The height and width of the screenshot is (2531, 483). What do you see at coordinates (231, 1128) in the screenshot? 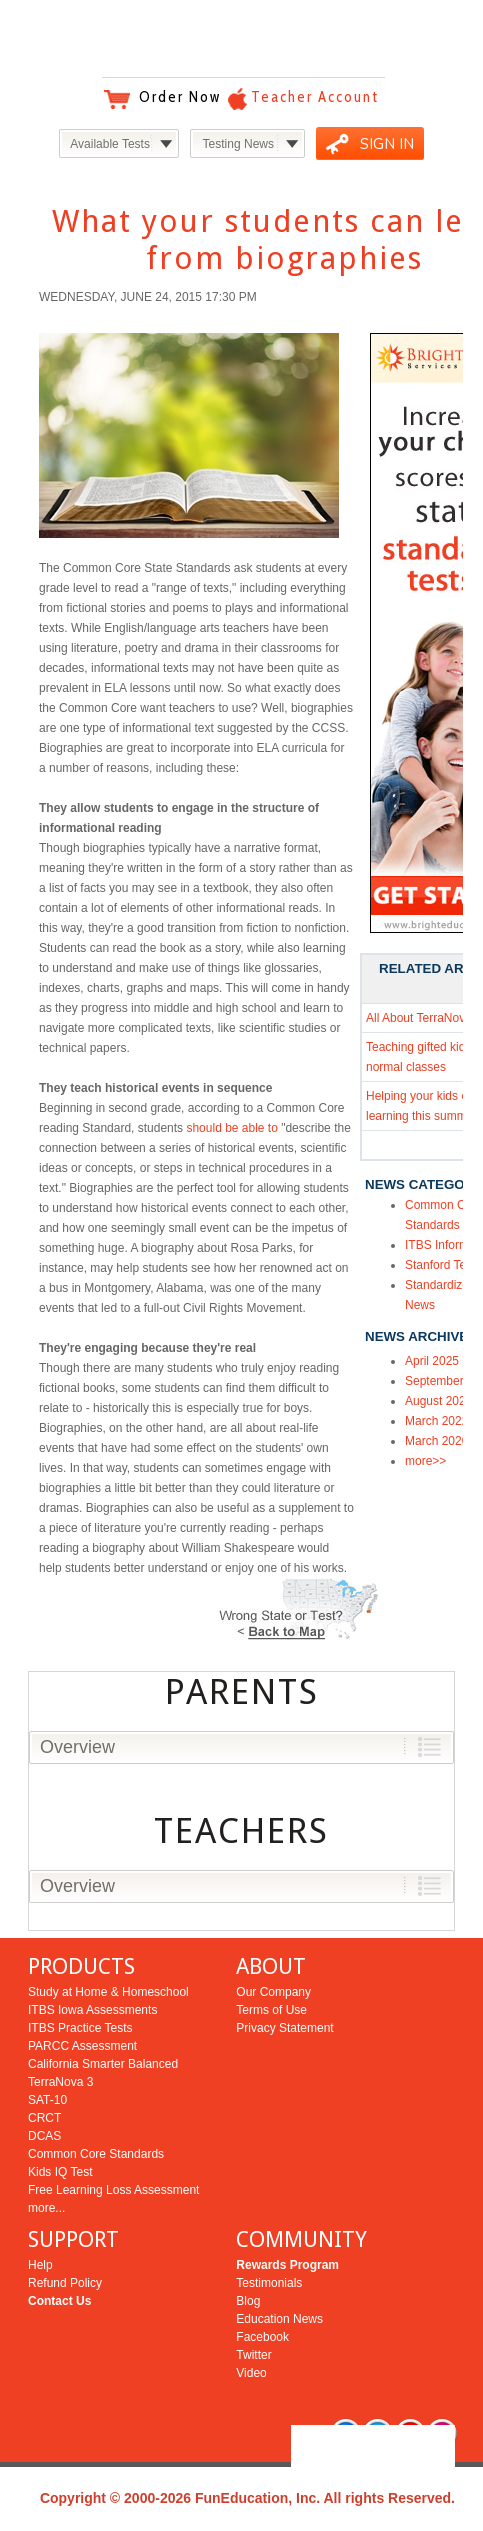
I see `should be able to` at bounding box center [231, 1128].